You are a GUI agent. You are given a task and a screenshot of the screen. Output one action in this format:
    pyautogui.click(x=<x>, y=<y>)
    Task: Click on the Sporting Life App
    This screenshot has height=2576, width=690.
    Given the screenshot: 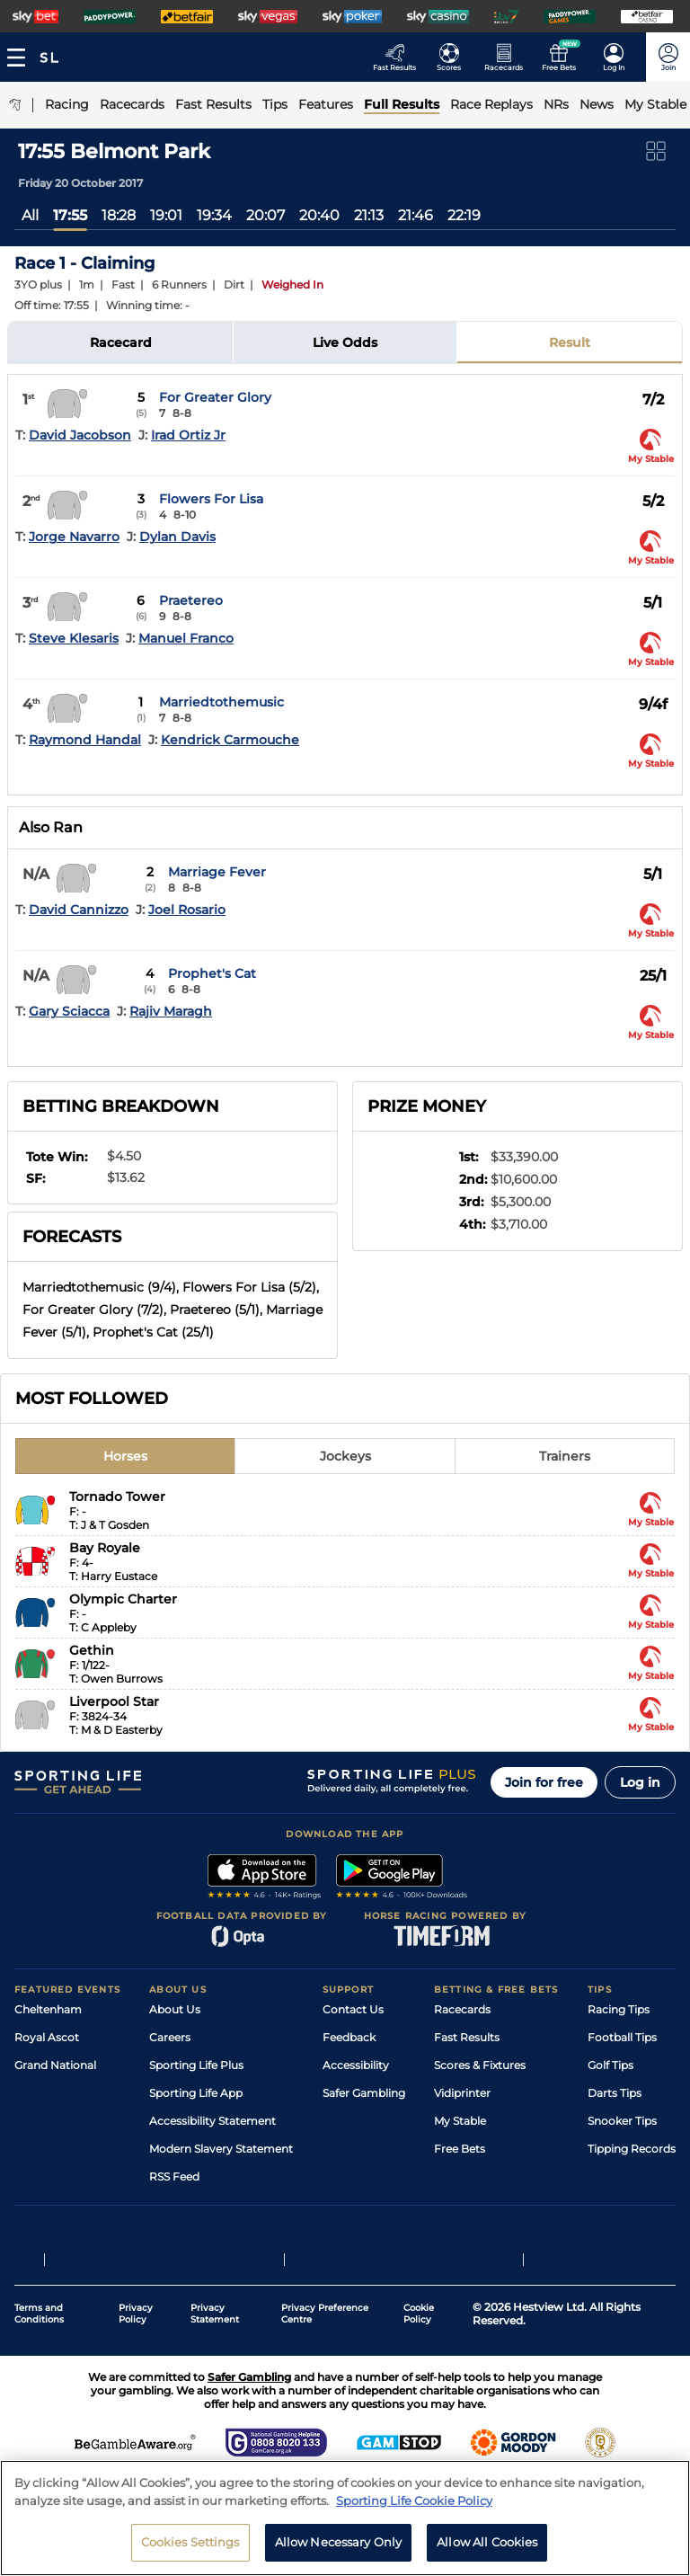 What is the action you would take?
    pyautogui.click(x=196, y=2093)
    